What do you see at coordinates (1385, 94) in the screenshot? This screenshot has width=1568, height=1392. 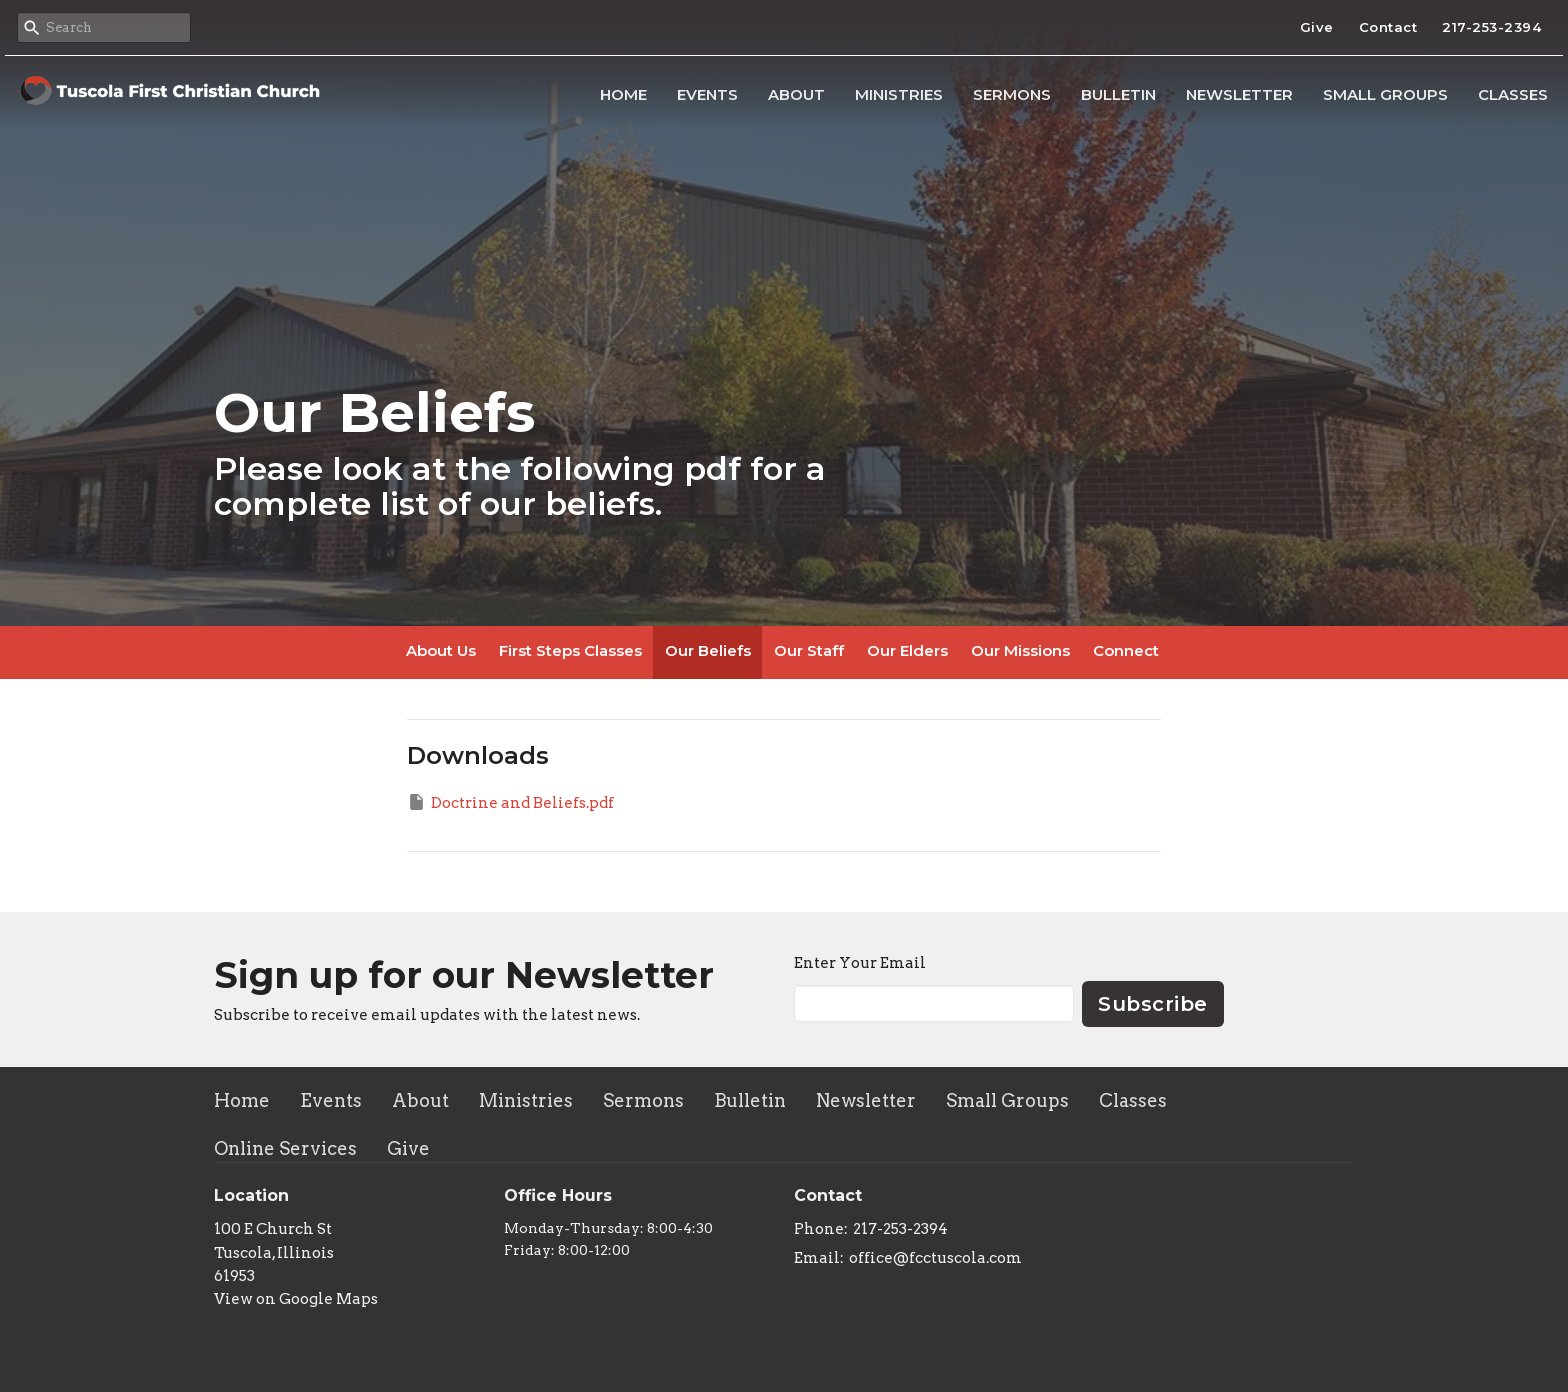 I see `Small Groups` at bounding box center [1385, 94].